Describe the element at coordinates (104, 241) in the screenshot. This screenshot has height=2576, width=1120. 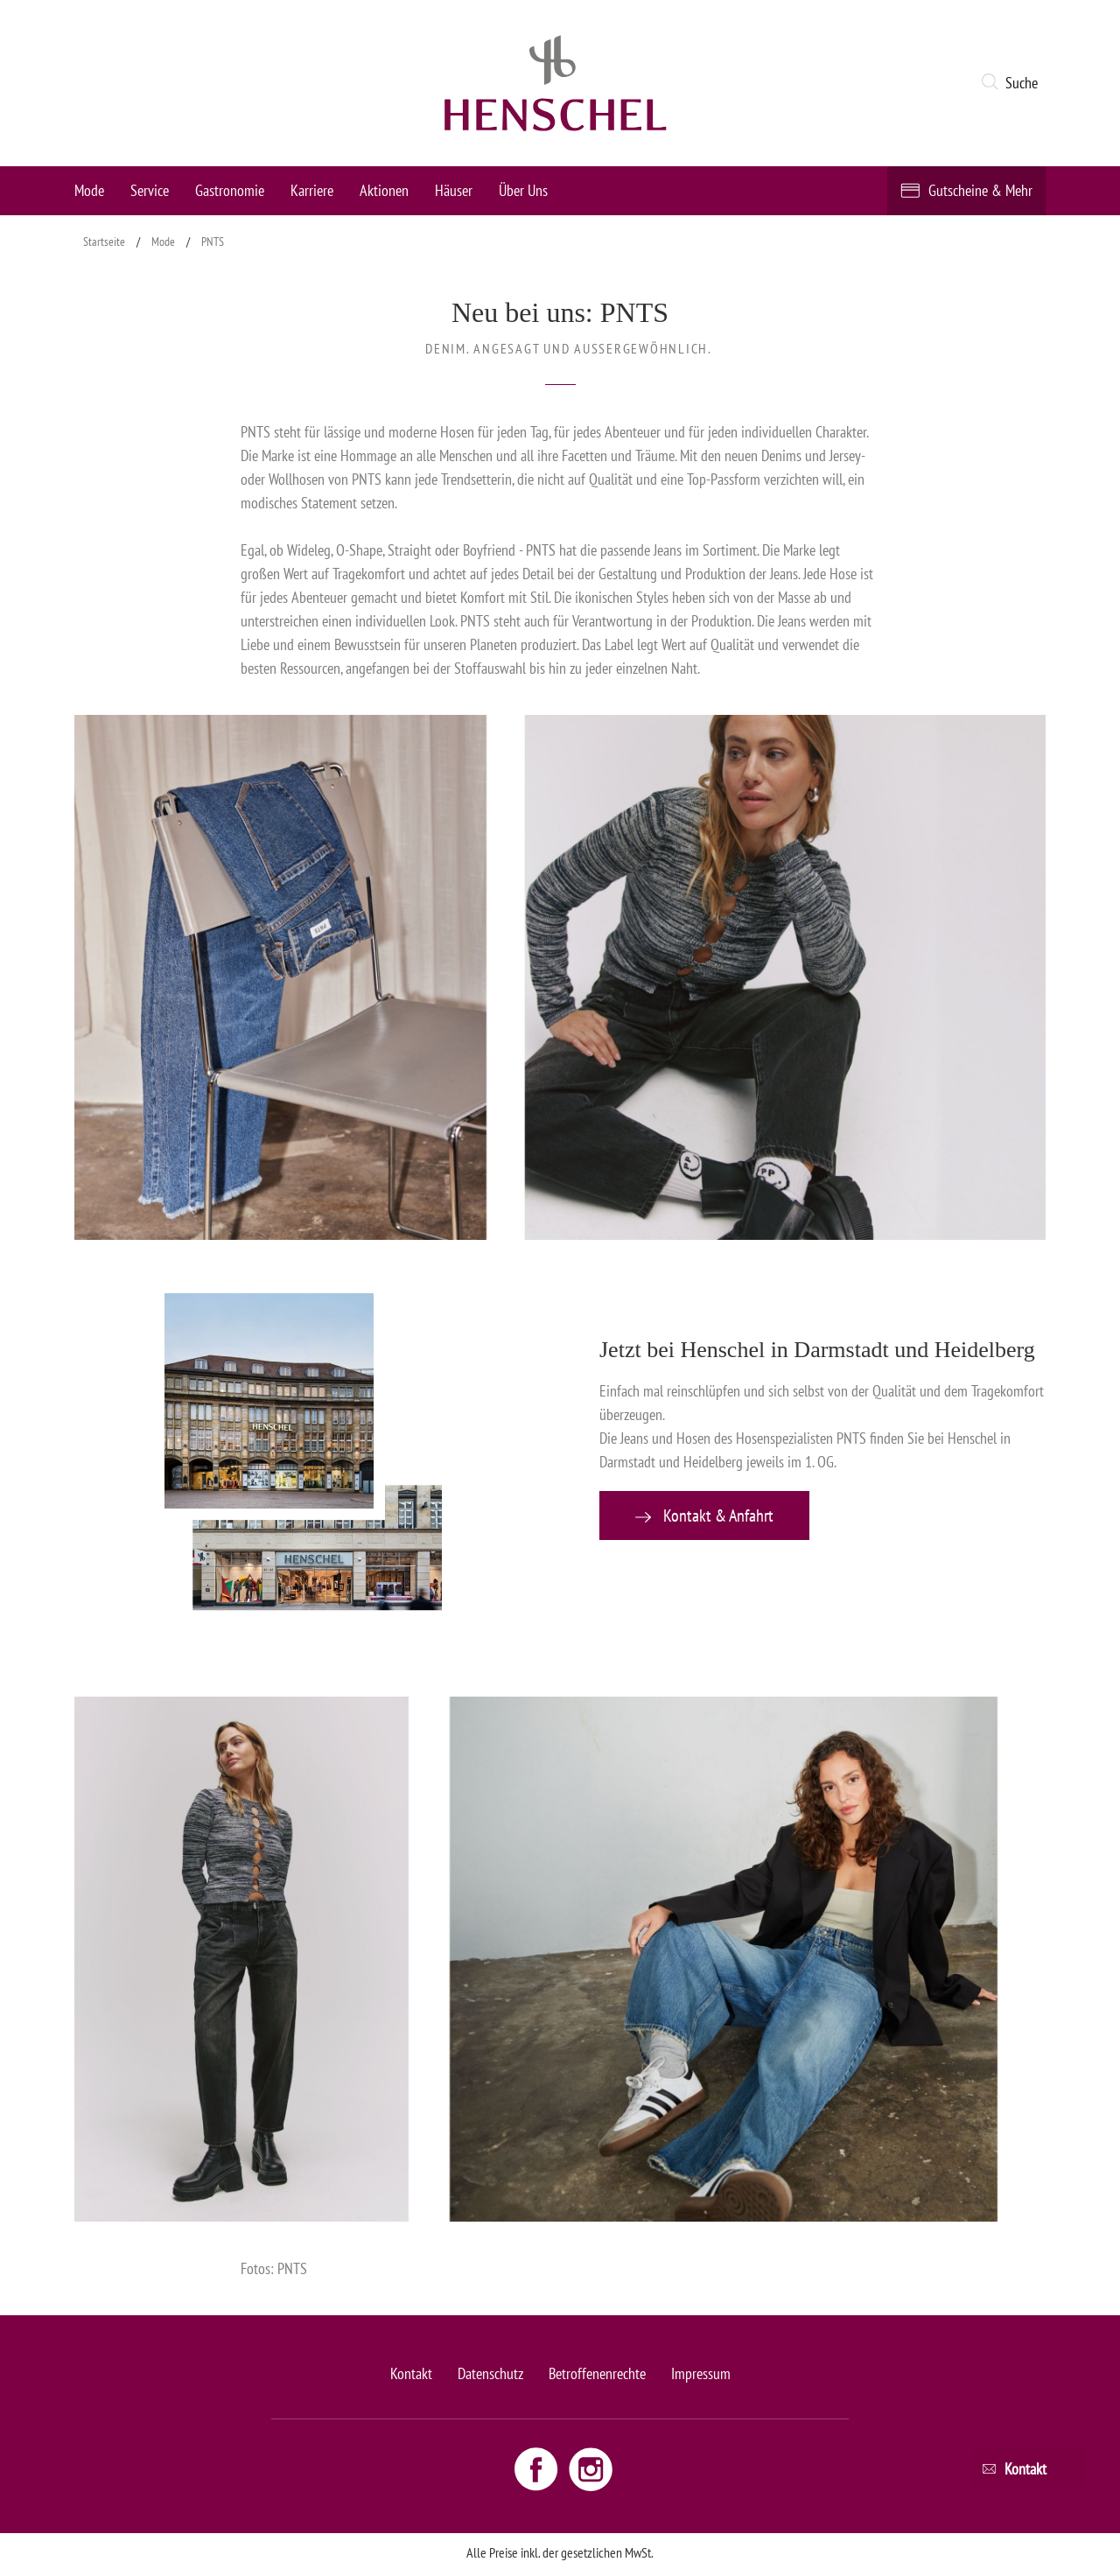
I see `Startseite` at that location.